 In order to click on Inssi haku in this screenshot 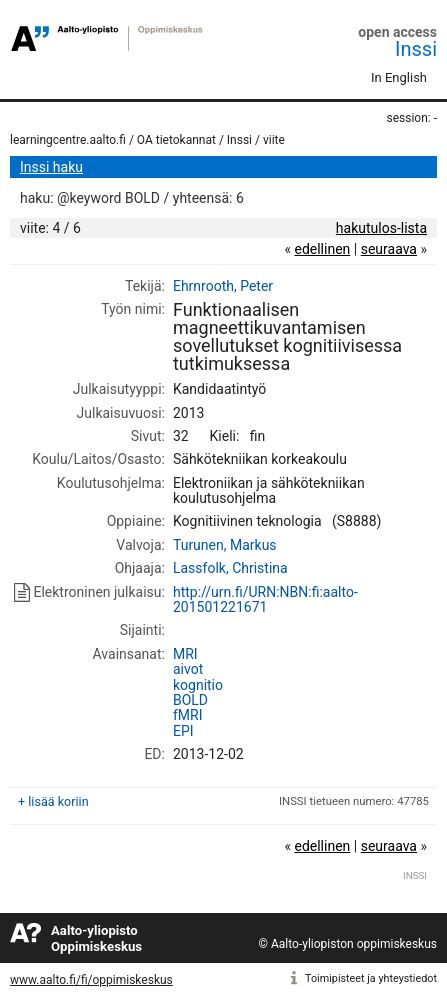, I will do `click(51, 167)`.